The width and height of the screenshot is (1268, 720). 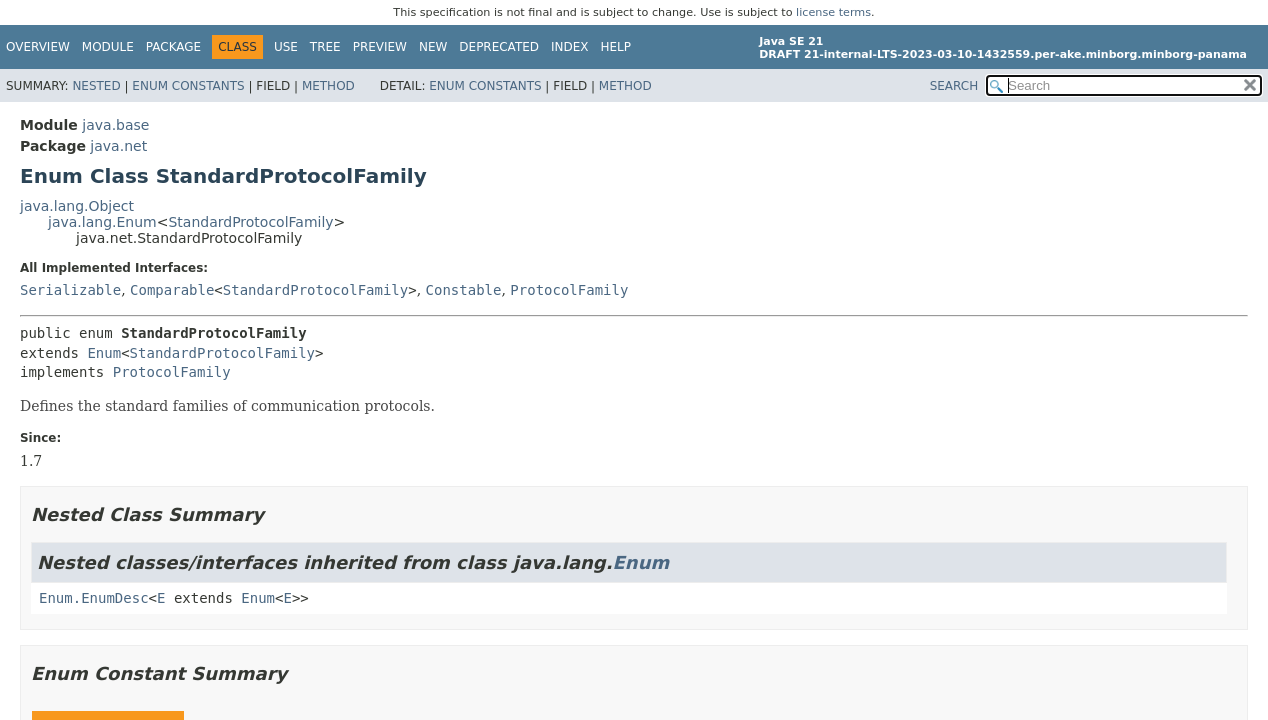 I want to click on ProtocolFamily, so click(x=569, y=290).